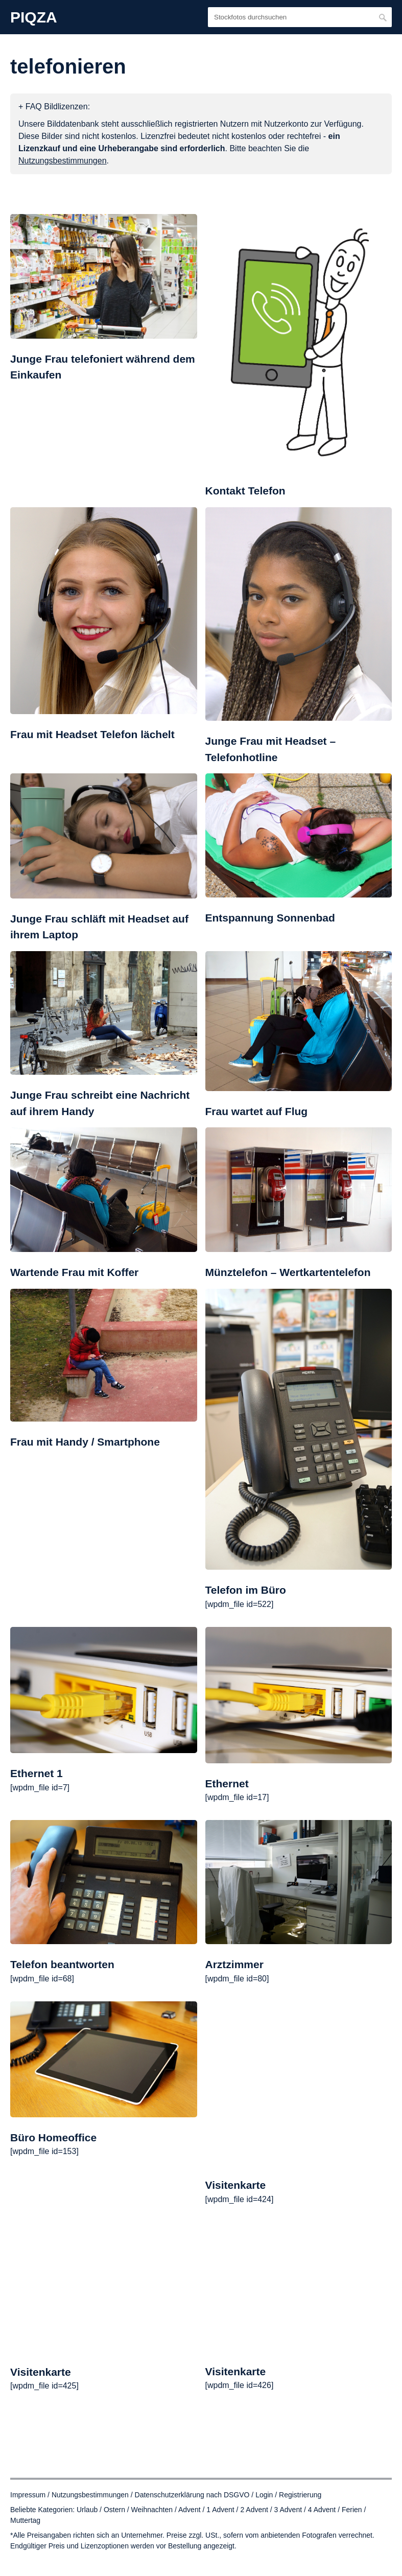 The height and width of the screenshot is (2576, 402). Describe the element at coordinates (300, 2495) in the screenshot. I see `Registrierung` at that location.